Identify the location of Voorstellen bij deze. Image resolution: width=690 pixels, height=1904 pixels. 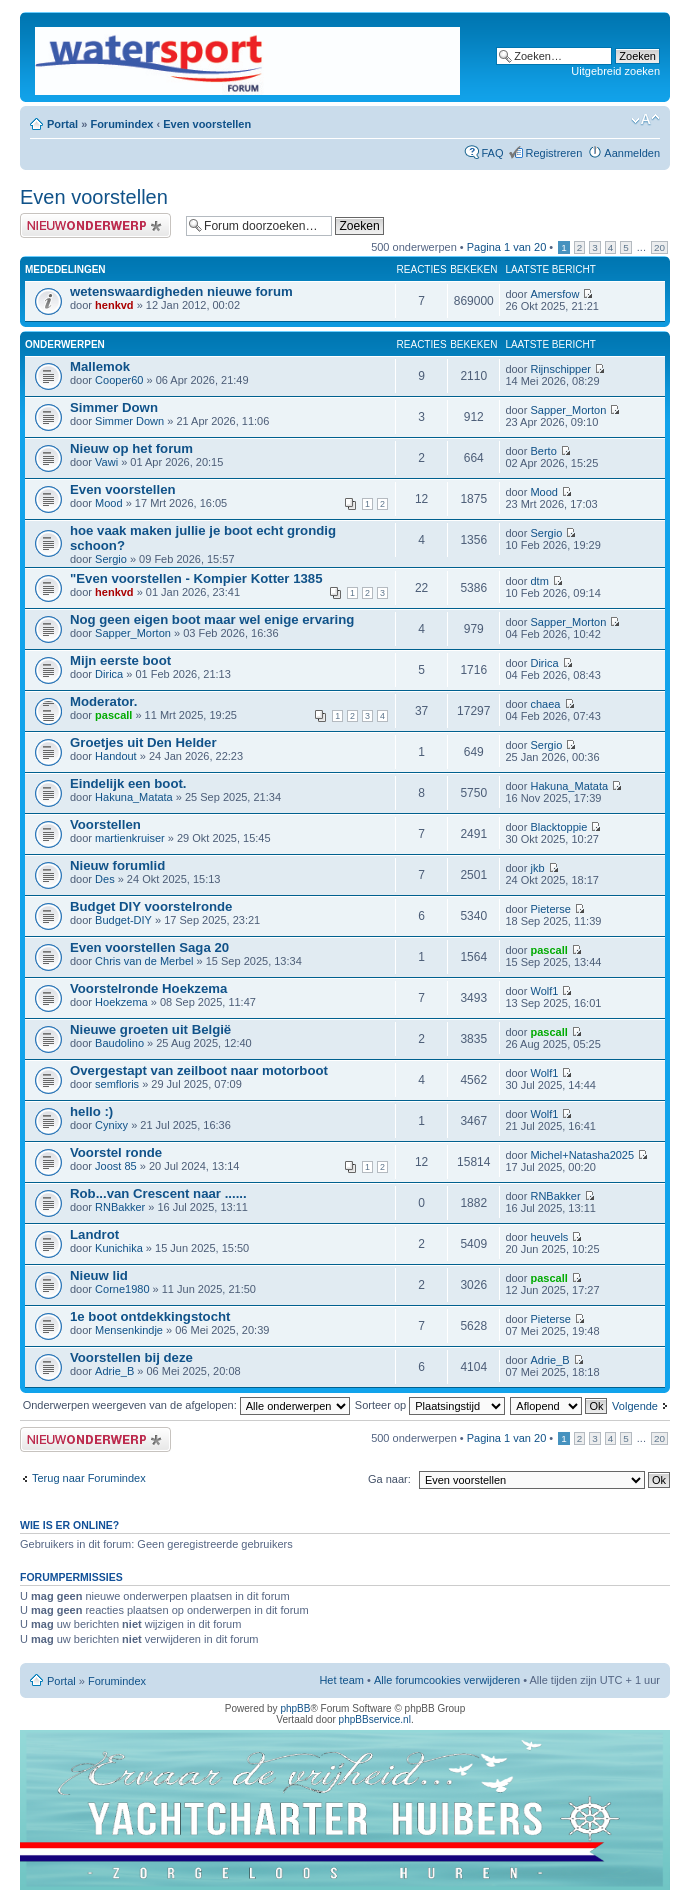
(131, 1357).